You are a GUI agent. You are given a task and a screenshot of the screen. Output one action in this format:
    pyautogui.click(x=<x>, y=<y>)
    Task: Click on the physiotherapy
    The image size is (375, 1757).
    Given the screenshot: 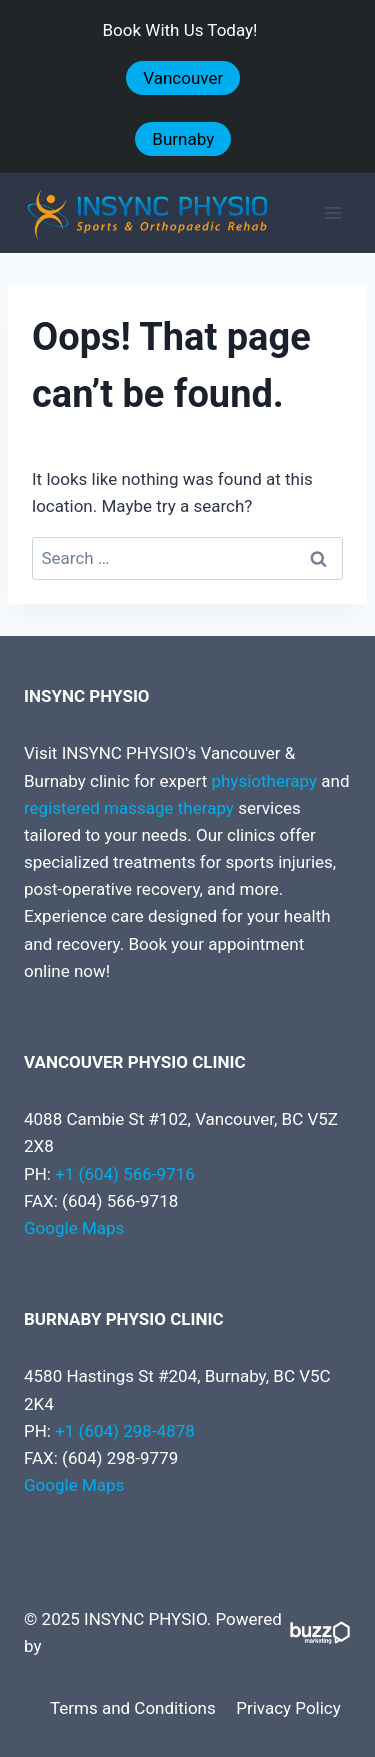 What is the action you would take?
    pyautogui.click(x=264, y=781)
    